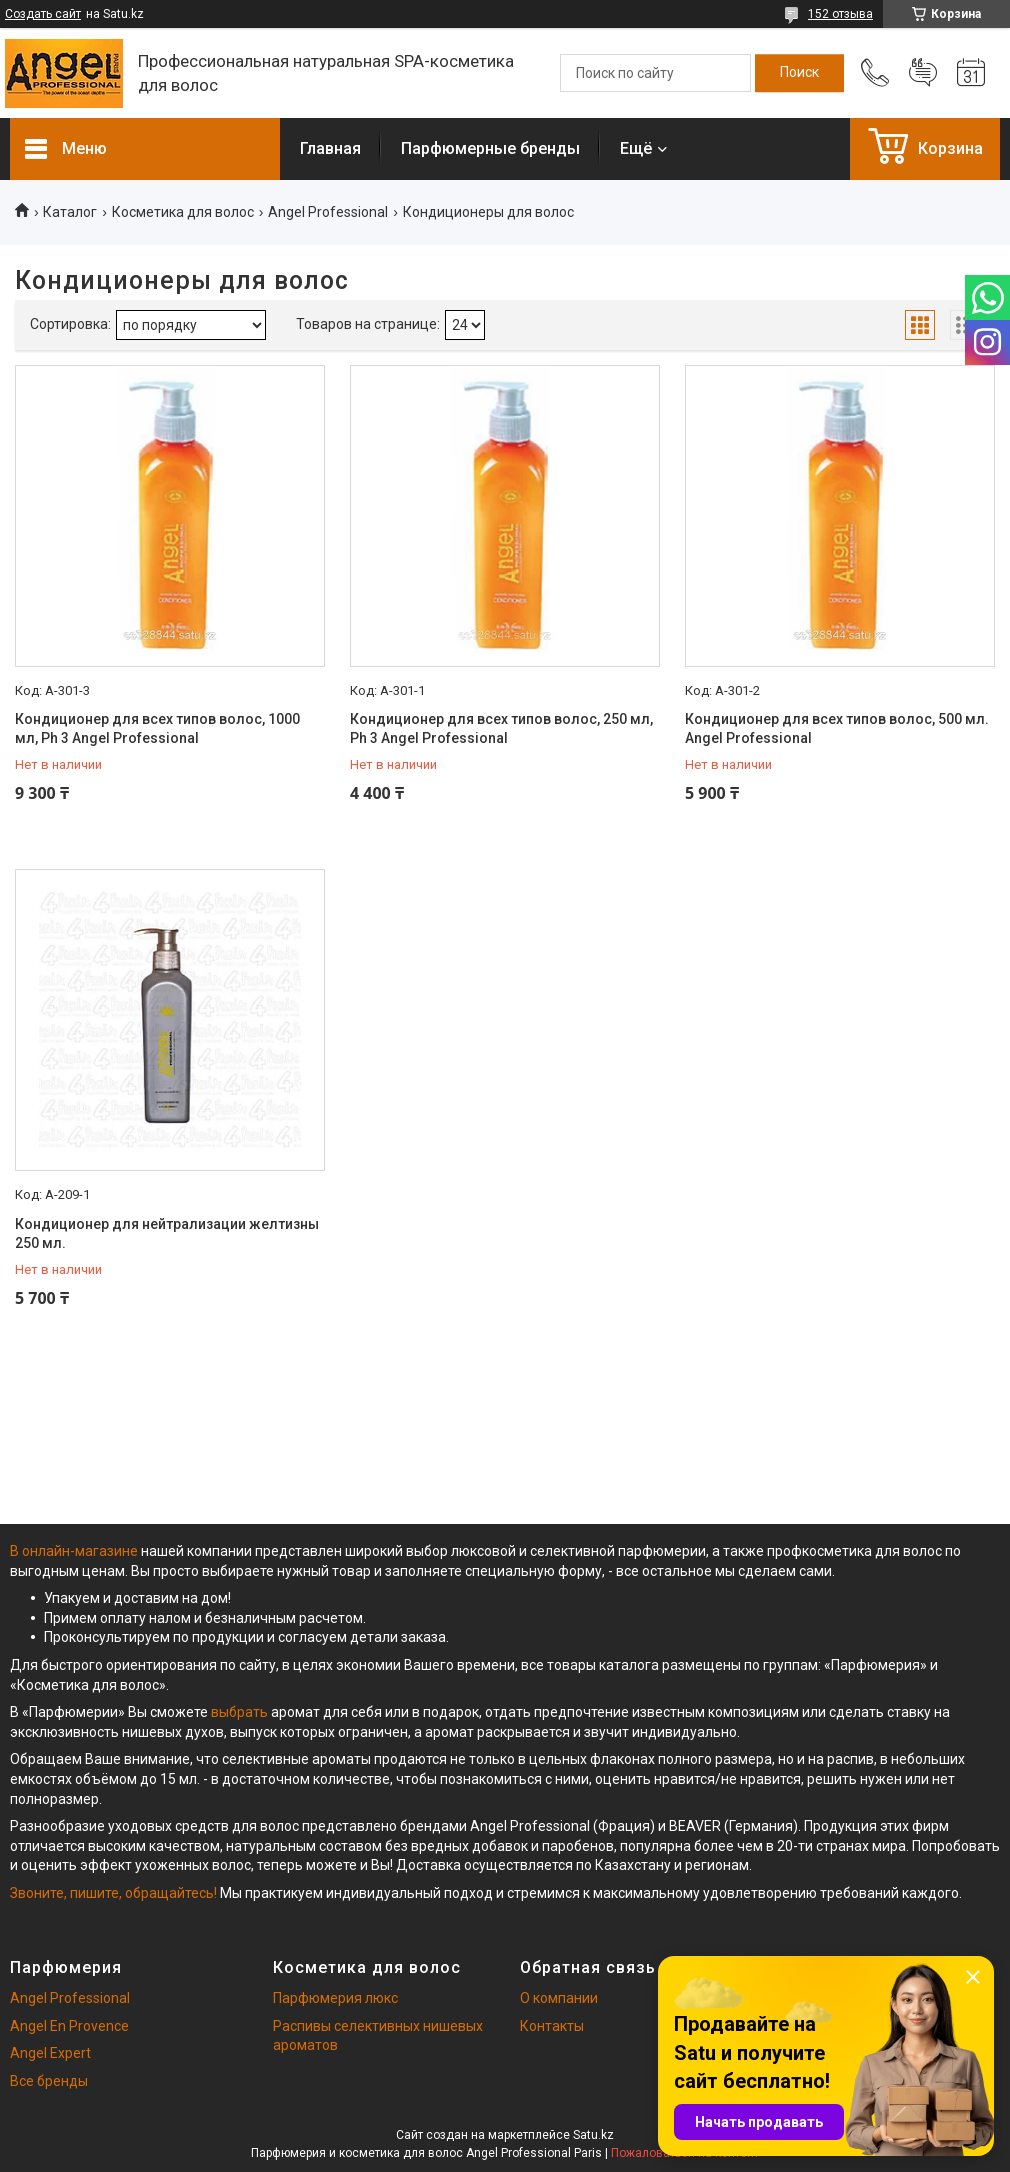 The image size is (1010, 2172). I want to click on Кондиционер для всех типов волос, 1000 мл, Ph 3 Angel Professional, so click(157, 729).